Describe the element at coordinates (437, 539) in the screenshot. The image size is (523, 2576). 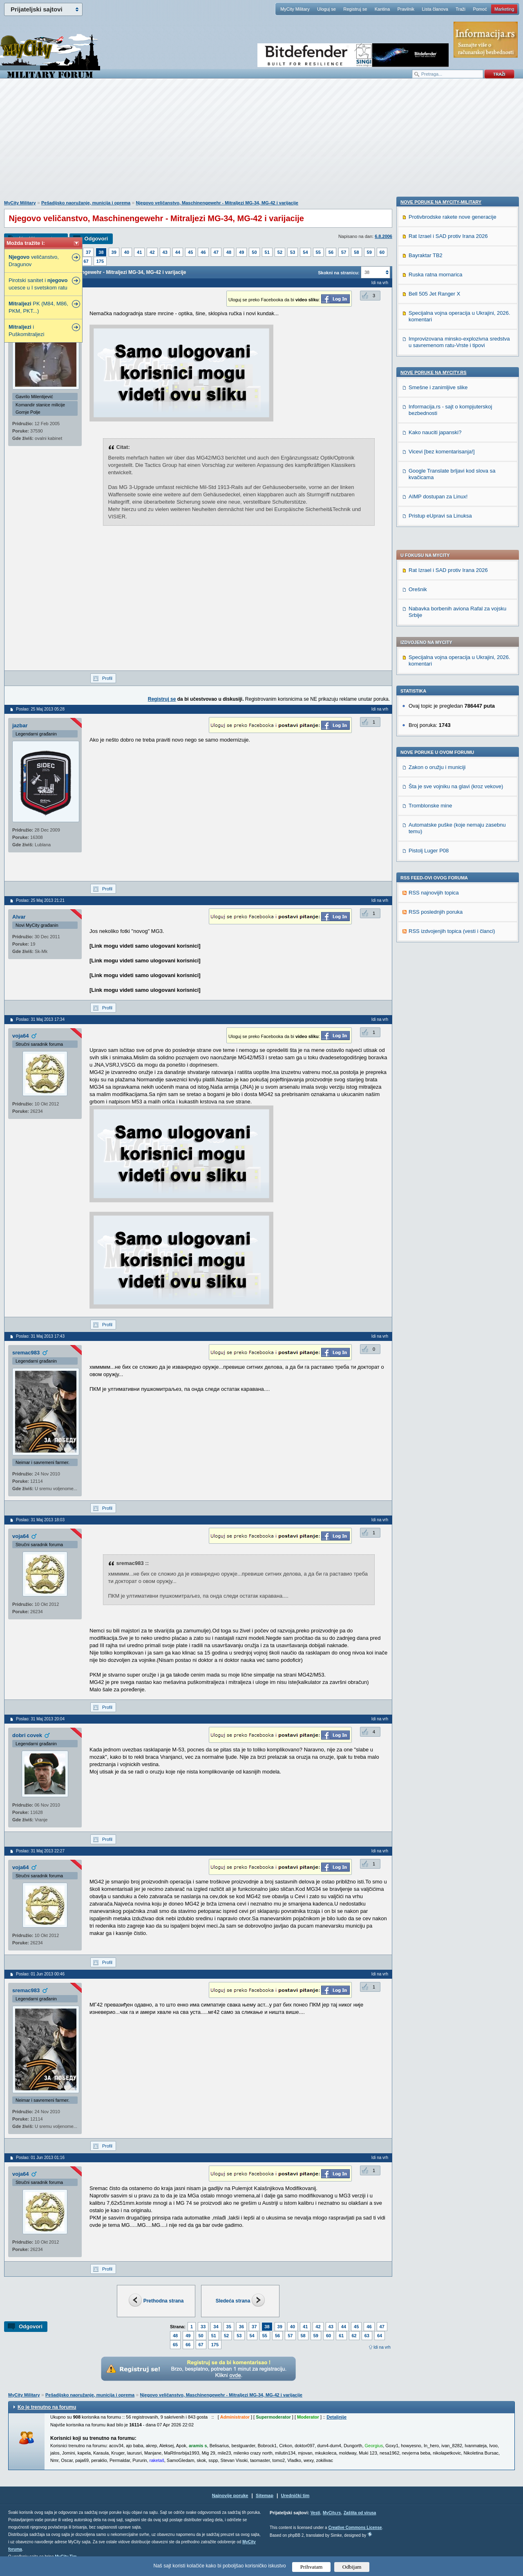
I see `Zakon o oružju i municiji` at that location.